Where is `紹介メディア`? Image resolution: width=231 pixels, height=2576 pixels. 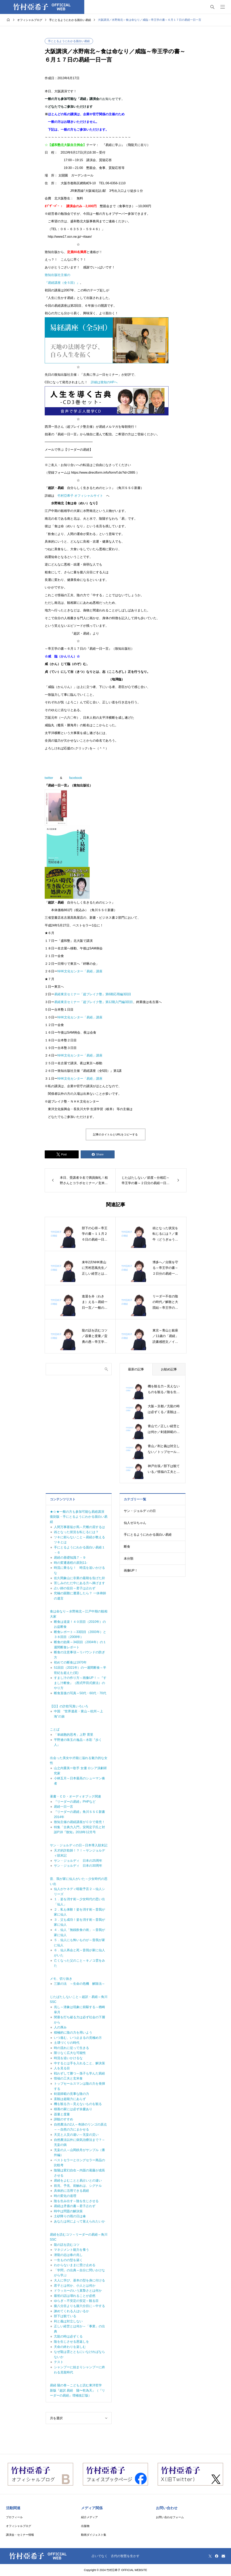 紹介メディア is located at coordinates (89, 2517).